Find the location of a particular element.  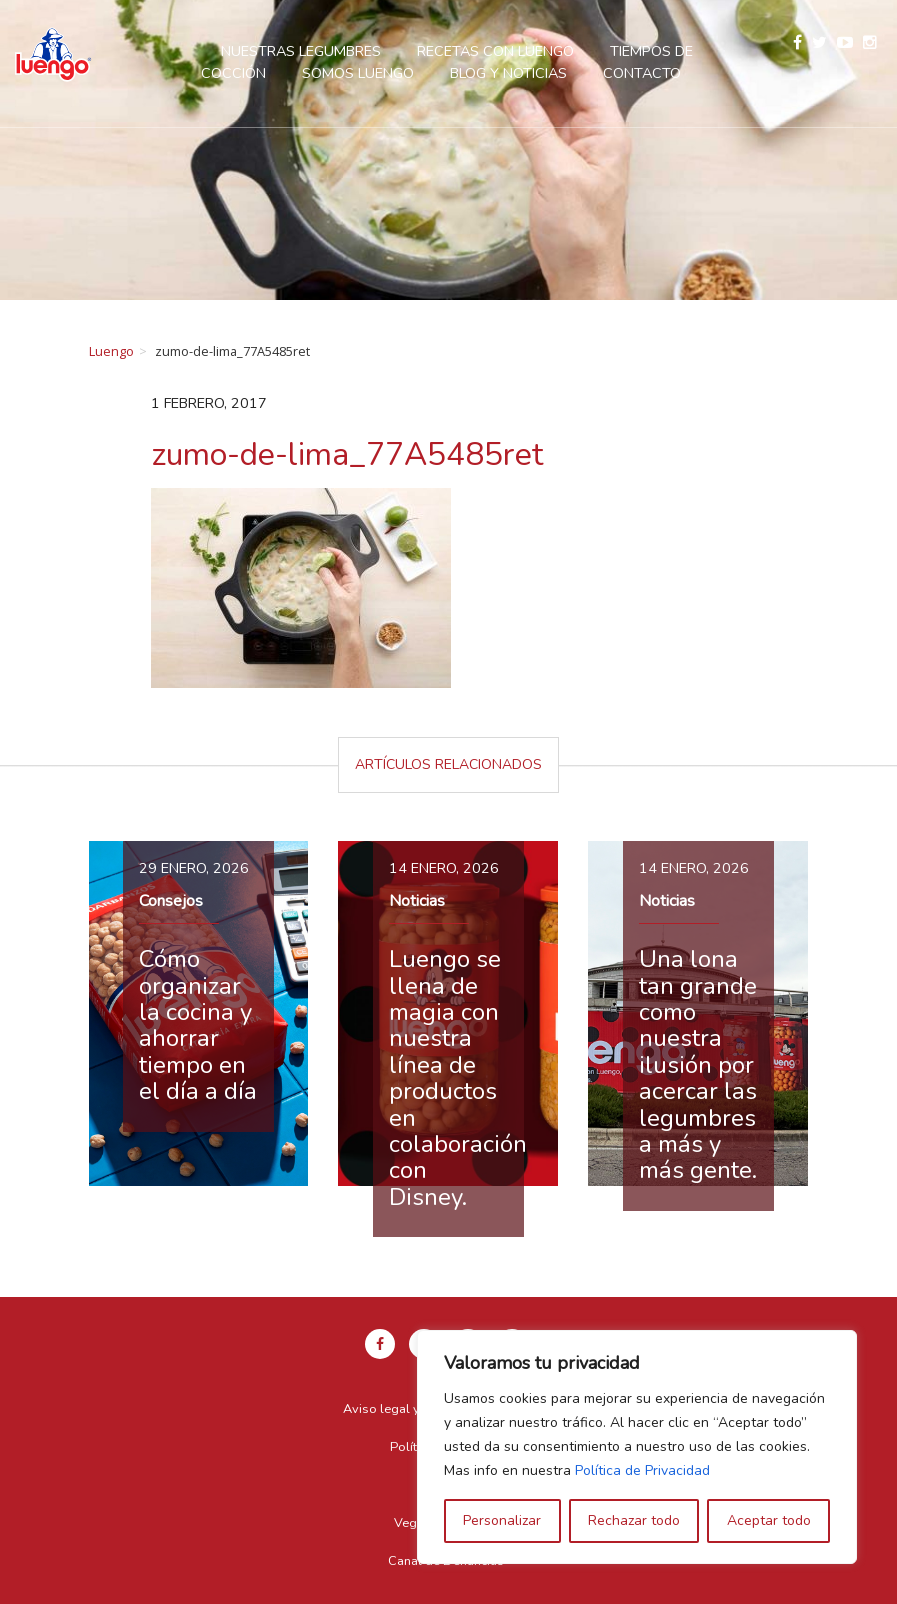

Rechazar todo is located at coordinates (634, 1520).